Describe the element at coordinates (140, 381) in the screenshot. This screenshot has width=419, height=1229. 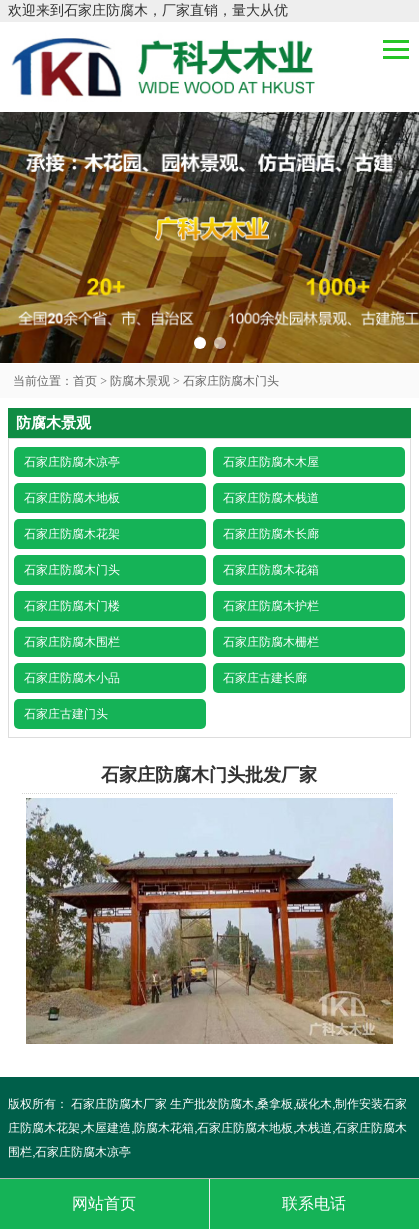
I see `防腐木景观` at that location.